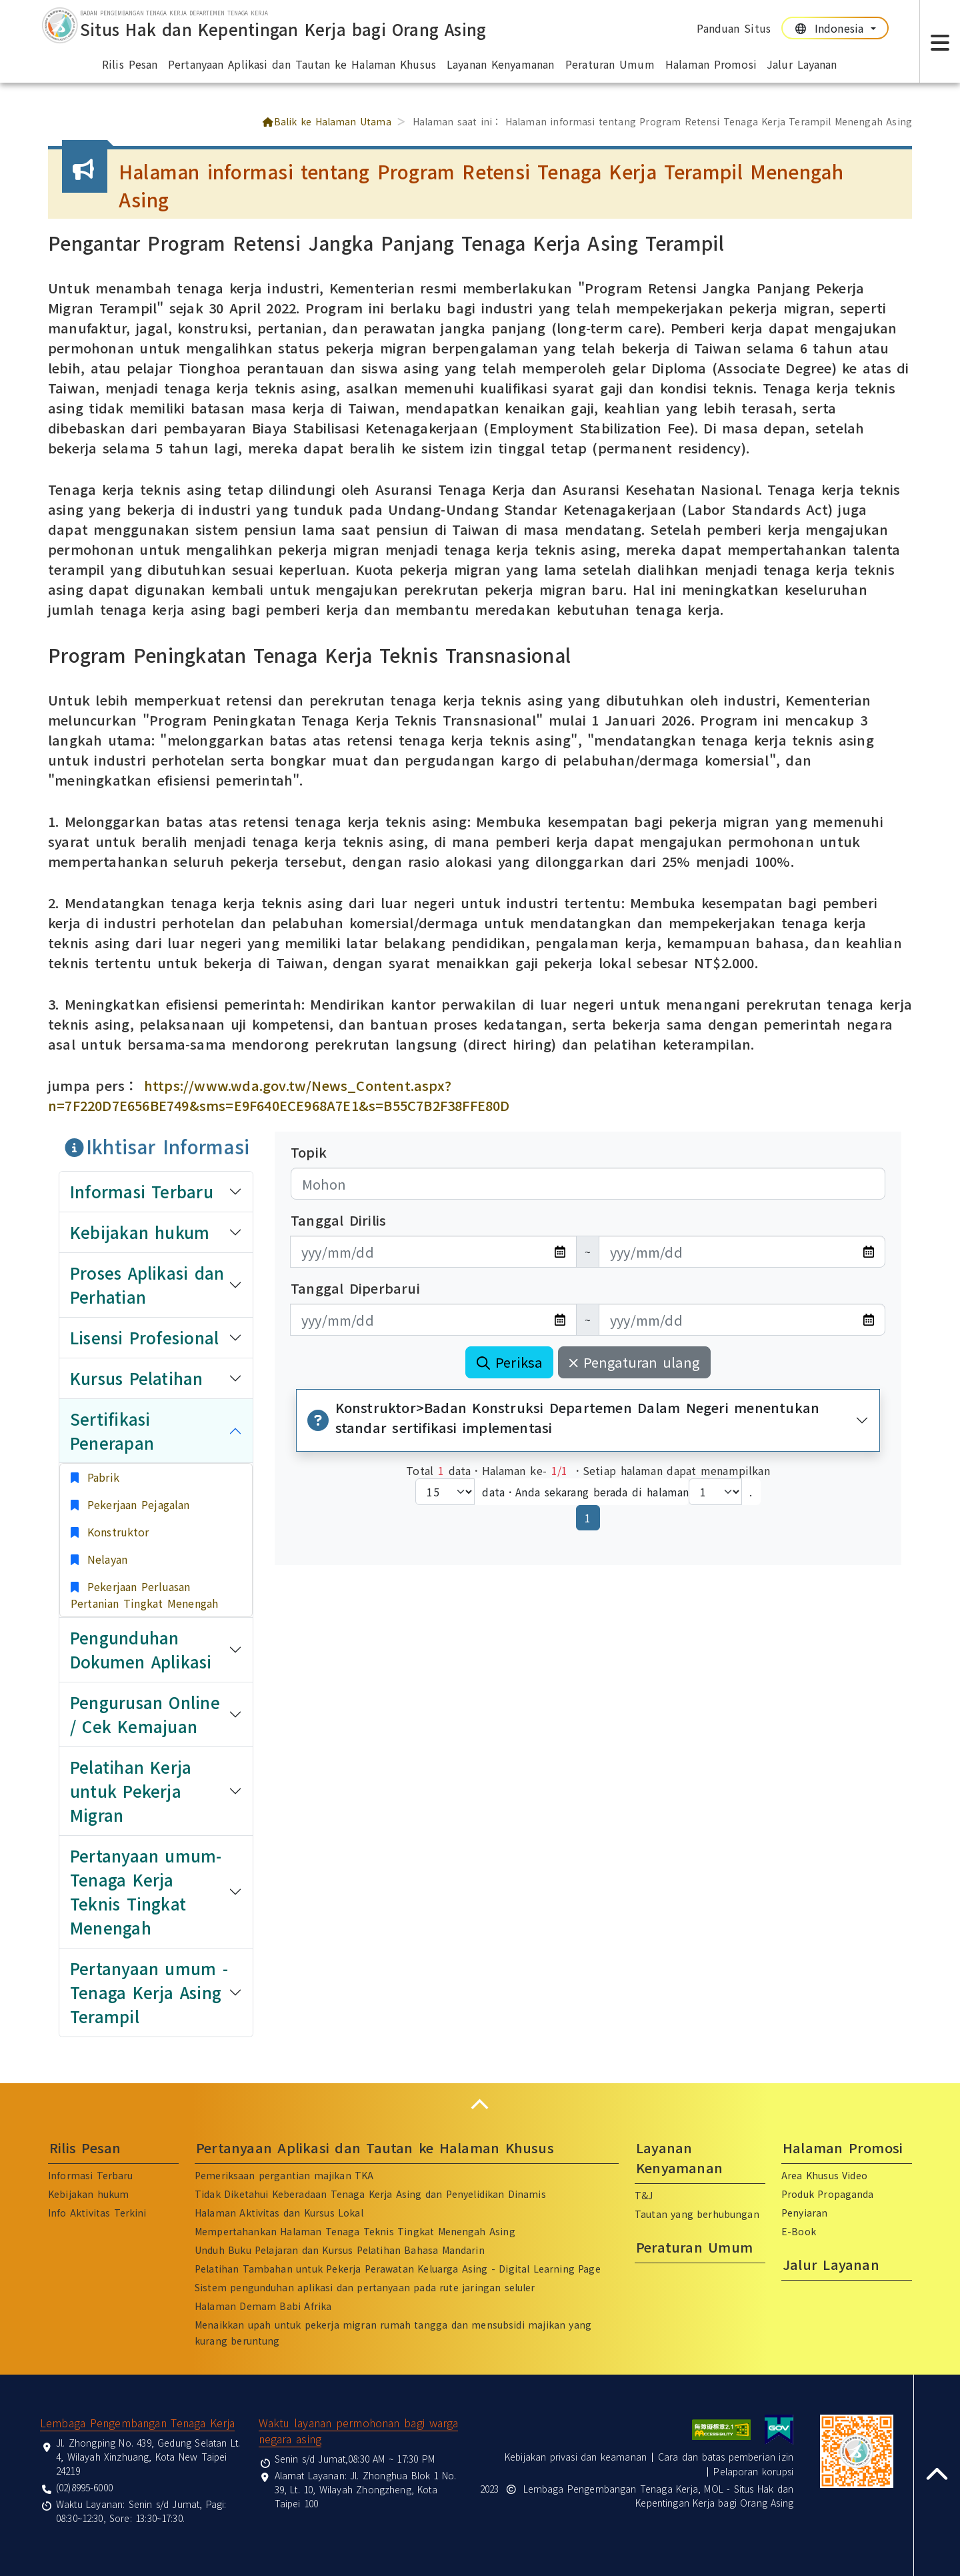  What do you see at coordinates (804, 2212) in the screenshot?
I see `Penyiaran` at bounding box center [804, 2212].